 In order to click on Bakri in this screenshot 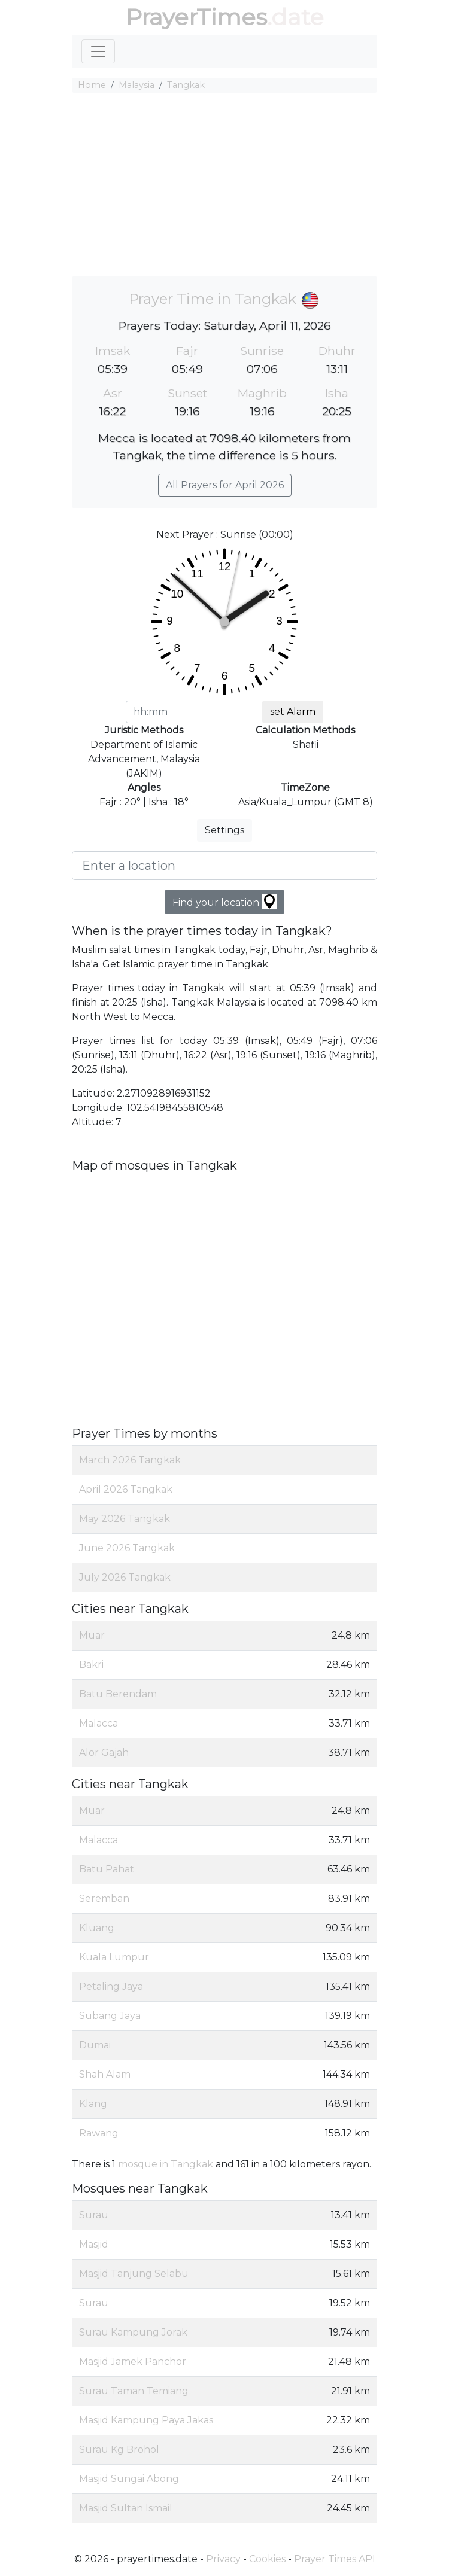, I will do `click(91, 1664)`.